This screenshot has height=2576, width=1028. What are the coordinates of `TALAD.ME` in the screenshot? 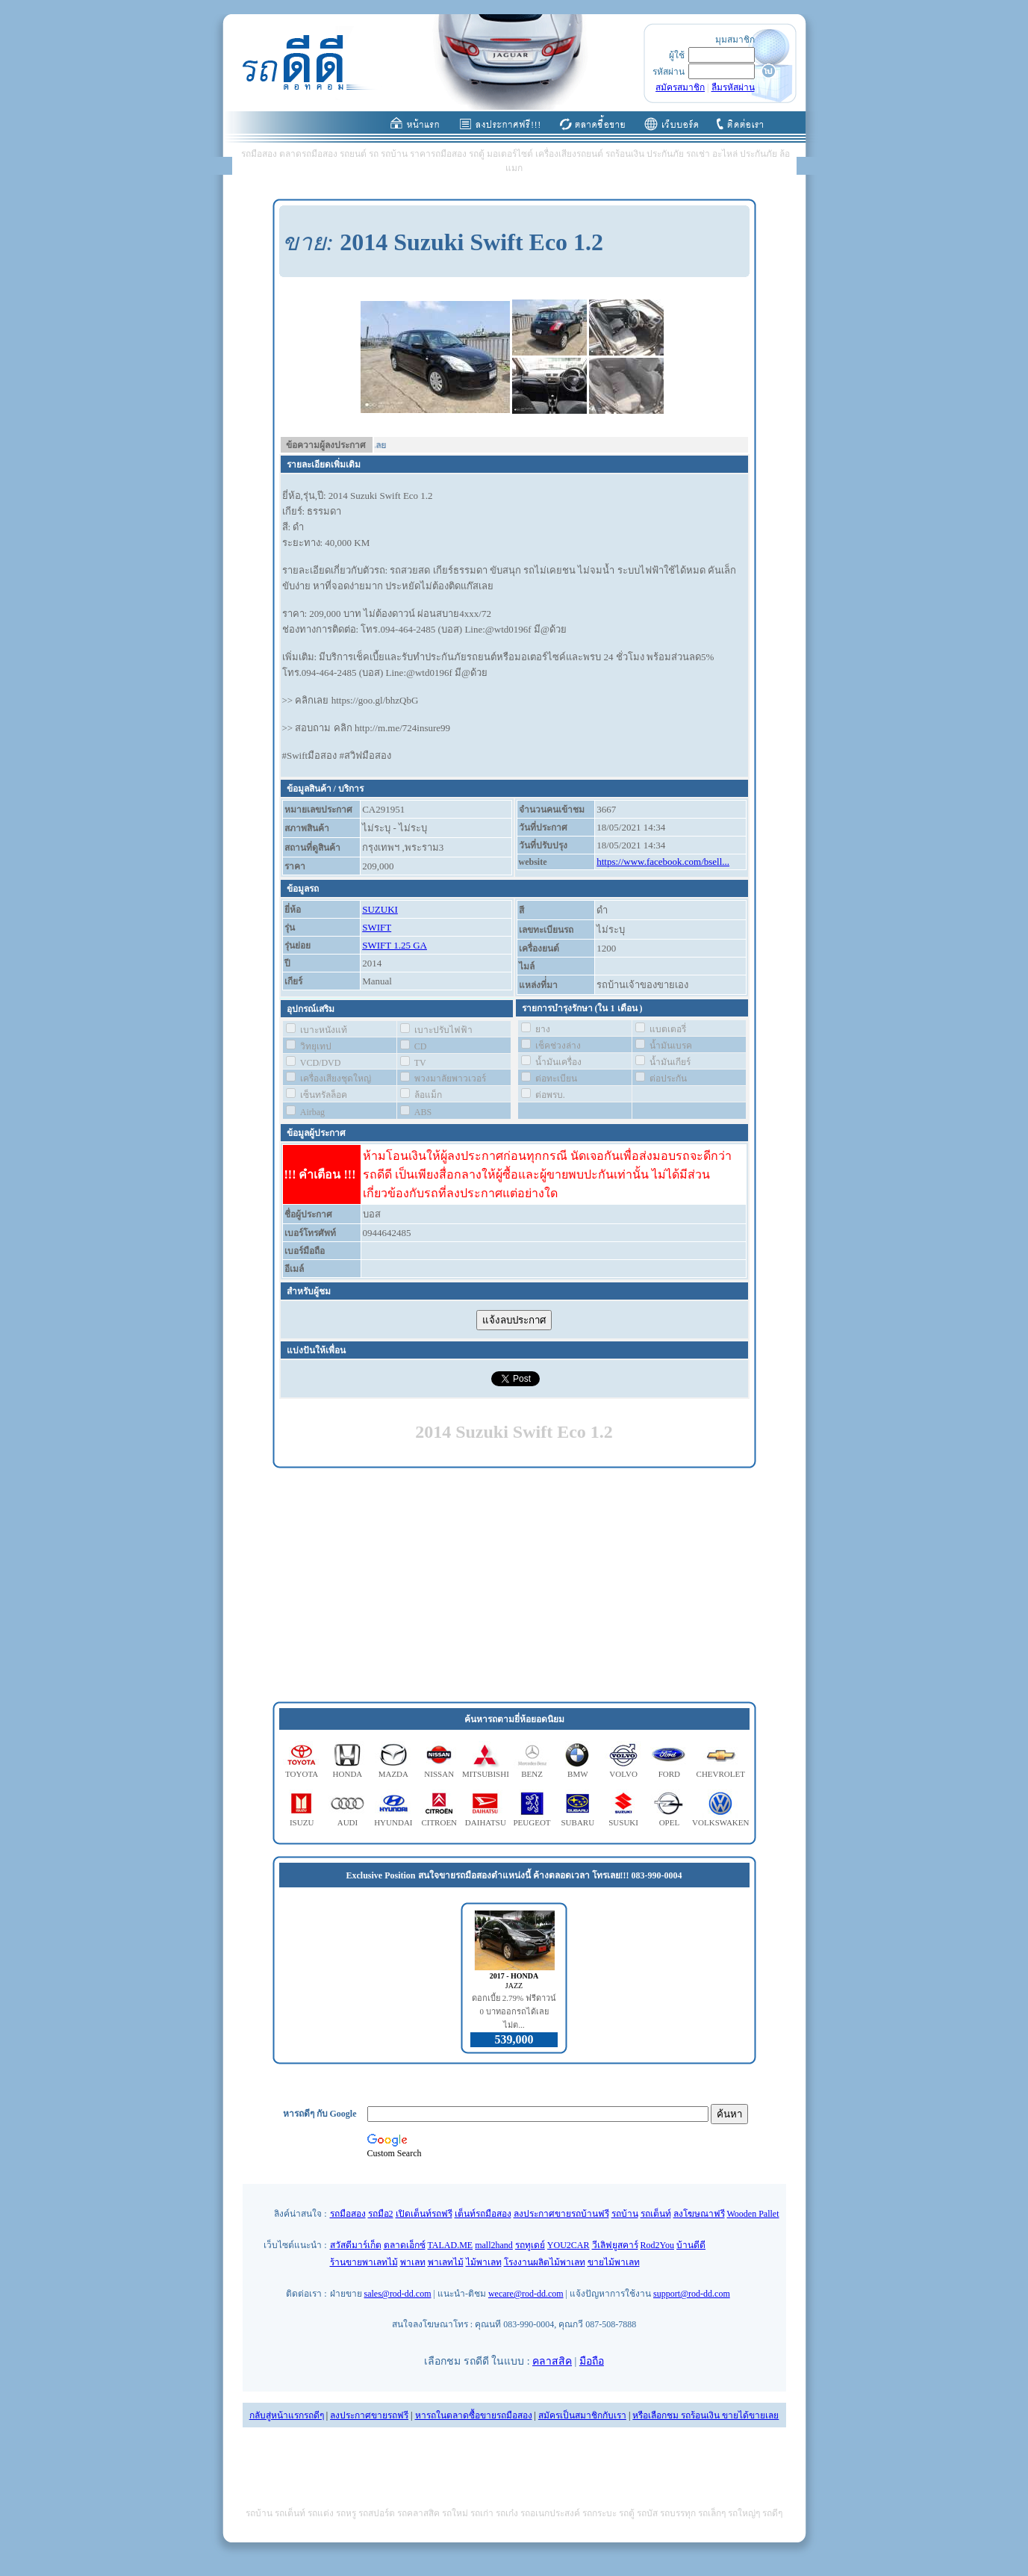 It's located at (450, 2245).